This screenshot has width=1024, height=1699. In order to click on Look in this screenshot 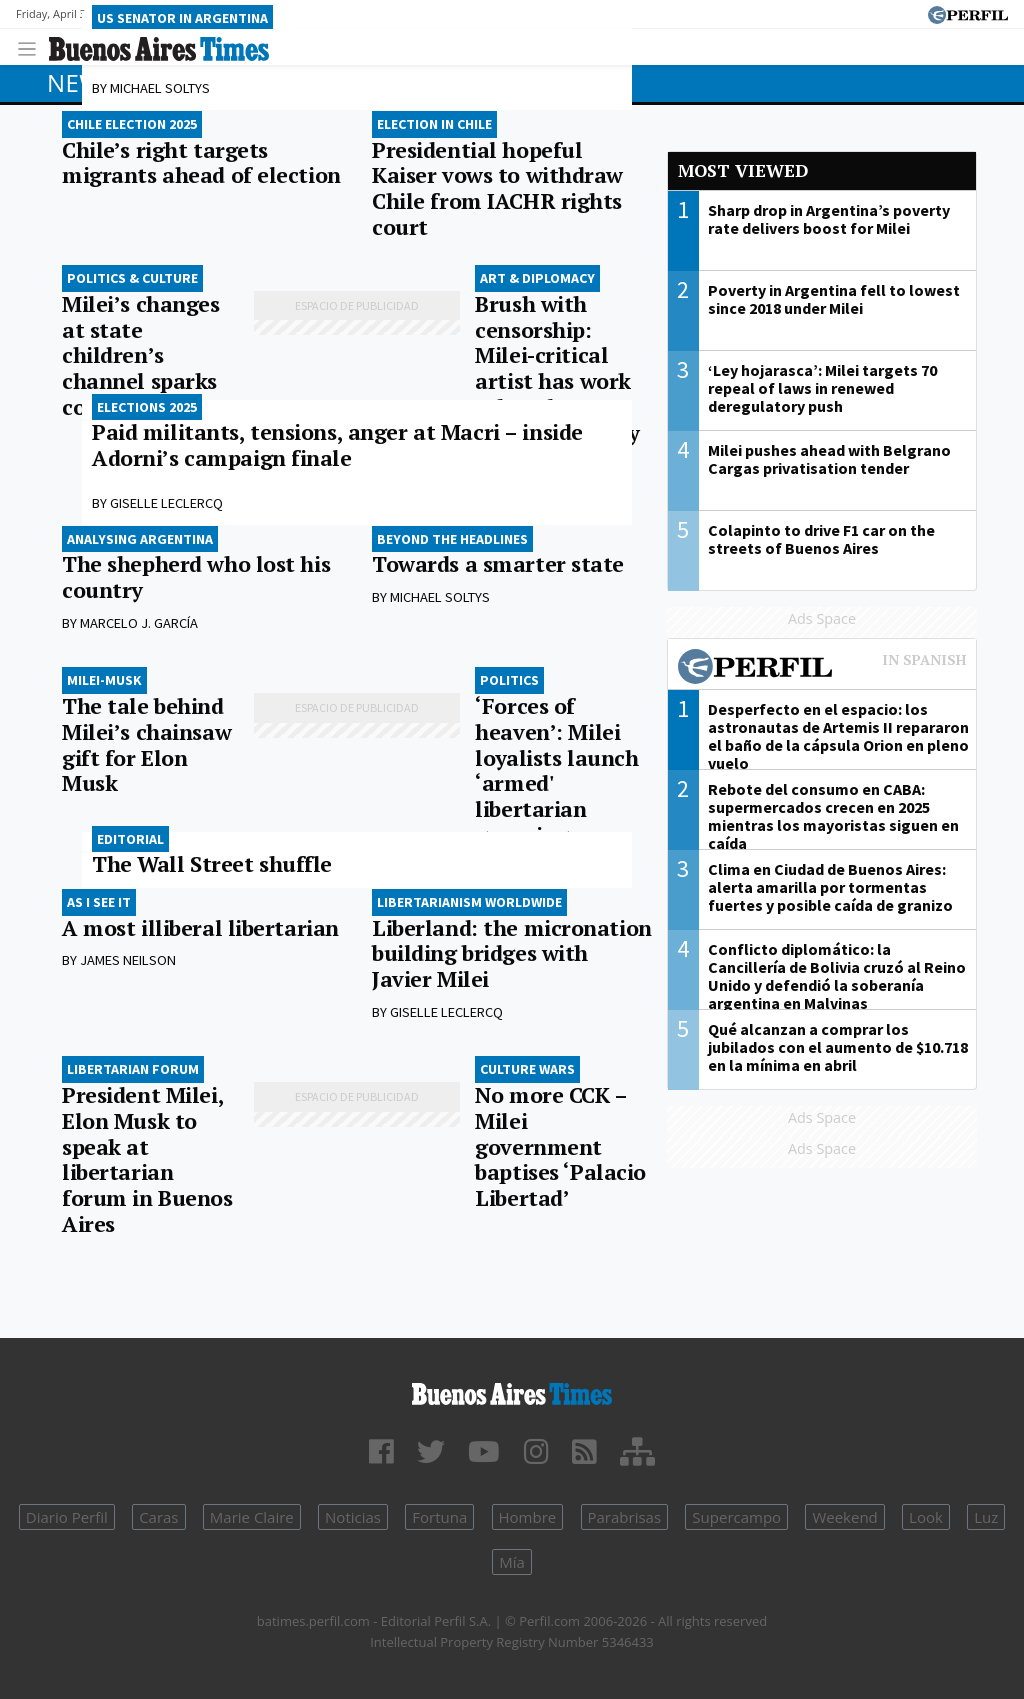, I will do `click(926, 1517)`.